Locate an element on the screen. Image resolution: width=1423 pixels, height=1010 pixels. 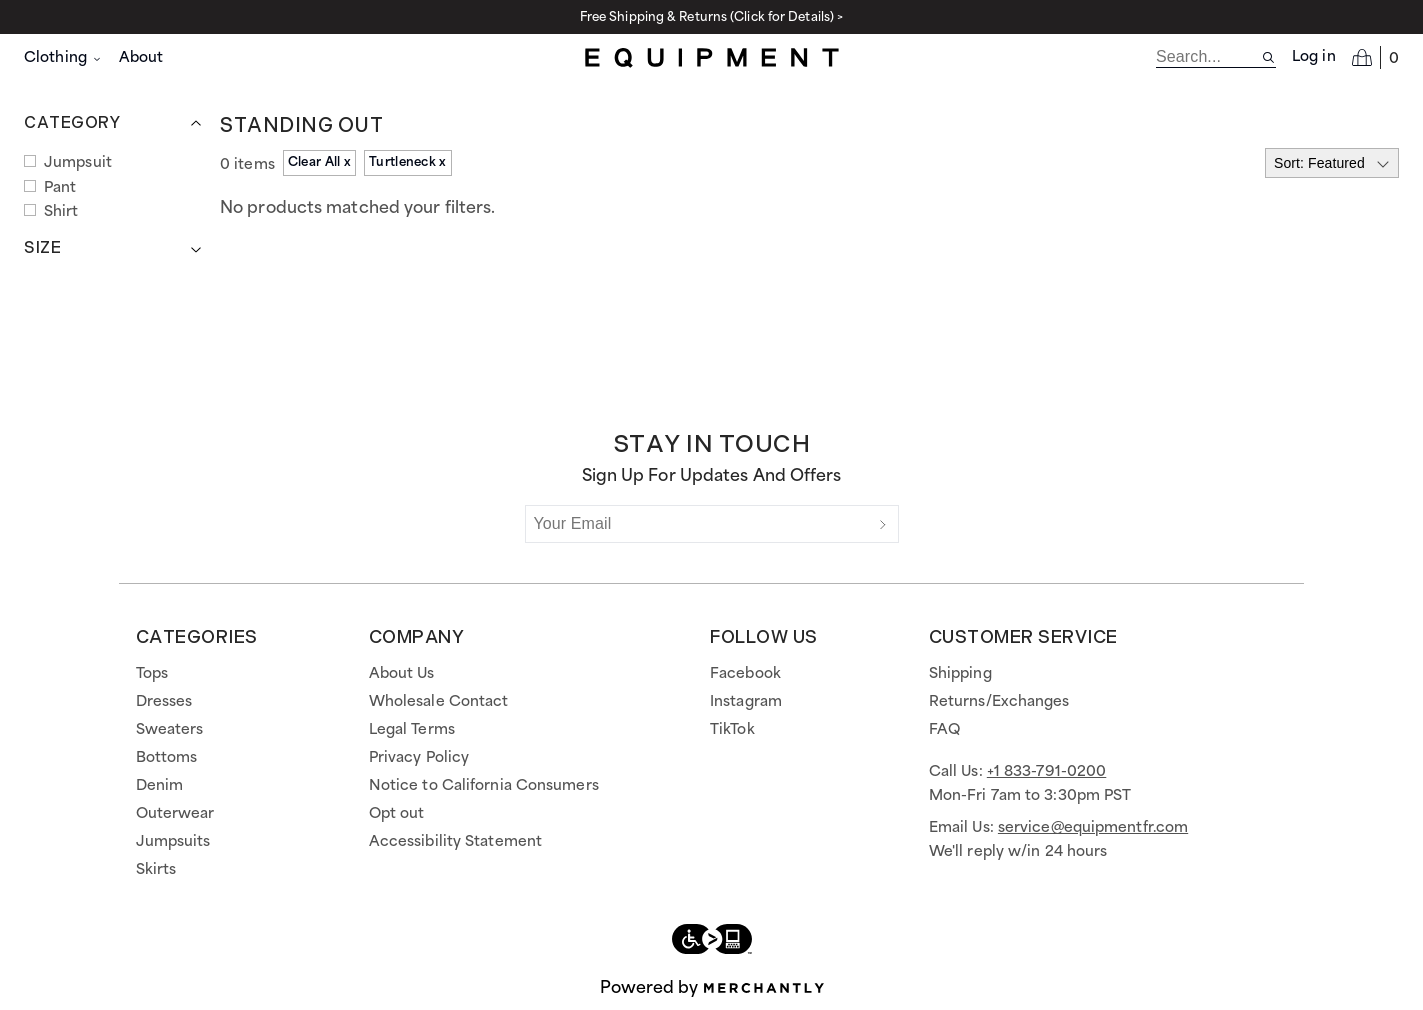
+1 833-791-0200 is located at coordinates (1047, 772).